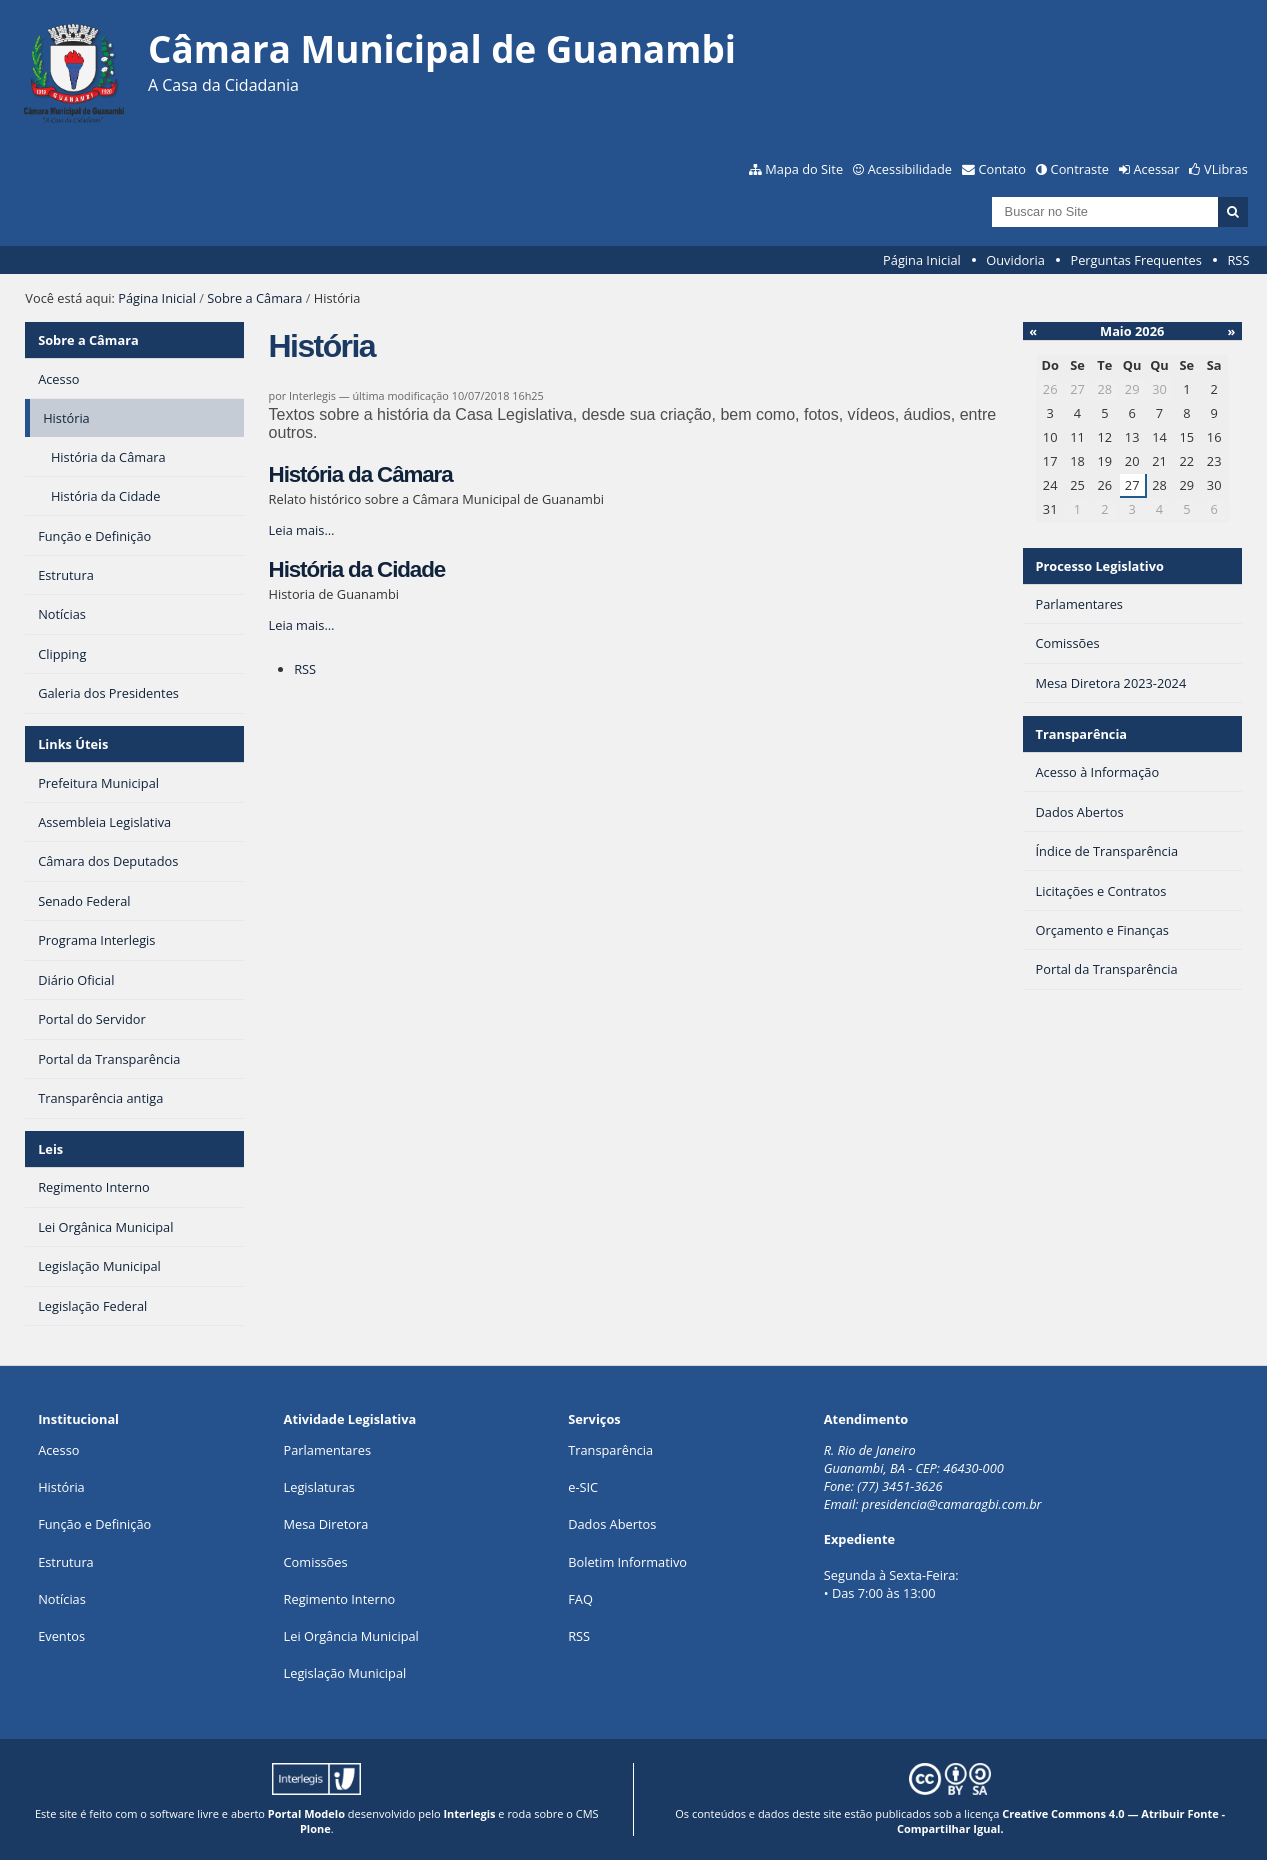  I want to click on Transparência, so click(1082, 734).